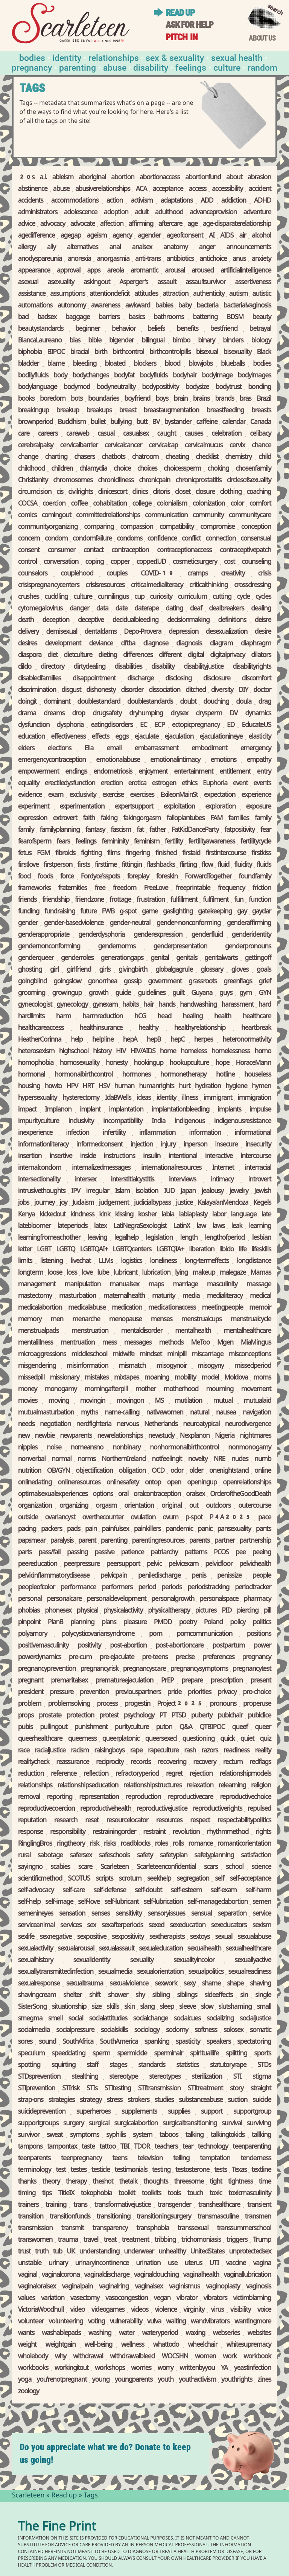 This screenshot has height=2576, width=289. Describe the element at coordinates (169, 317) in the screenshot. I see `bathrooms` at that location.